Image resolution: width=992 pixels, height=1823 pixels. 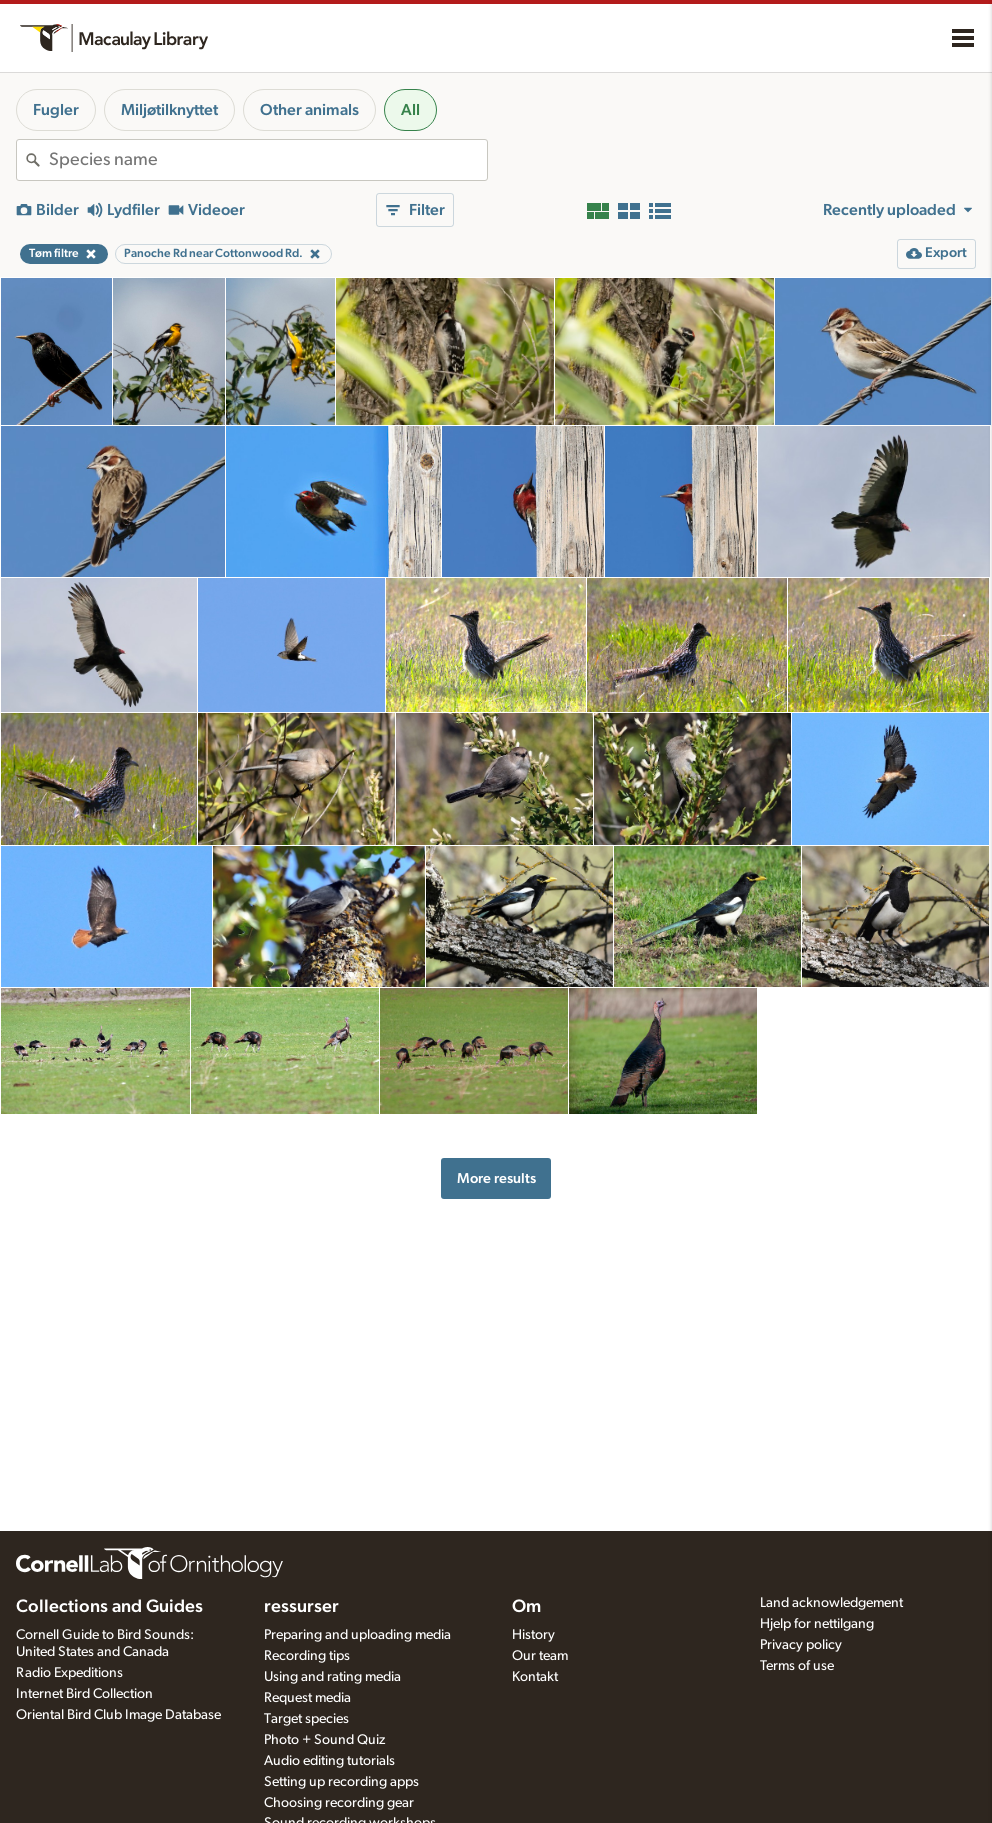 I want to click on Using and rating media, so click(x=332, y=1677).